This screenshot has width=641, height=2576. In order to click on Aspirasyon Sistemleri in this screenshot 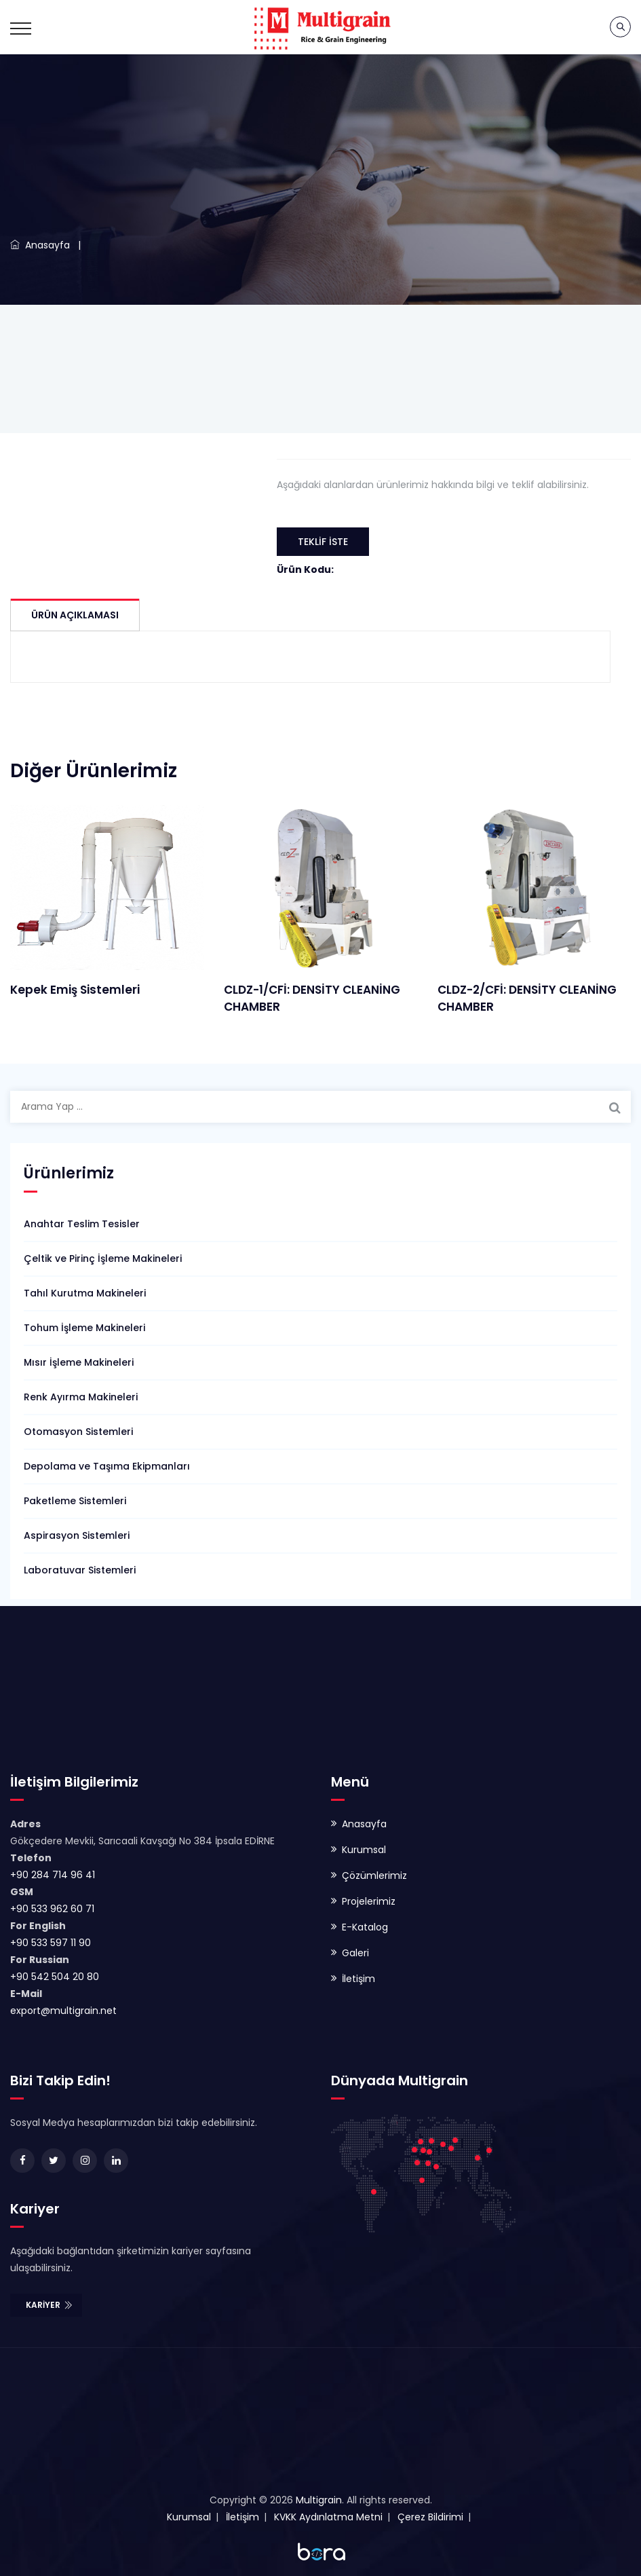, I will do `click(77, 1535)`.